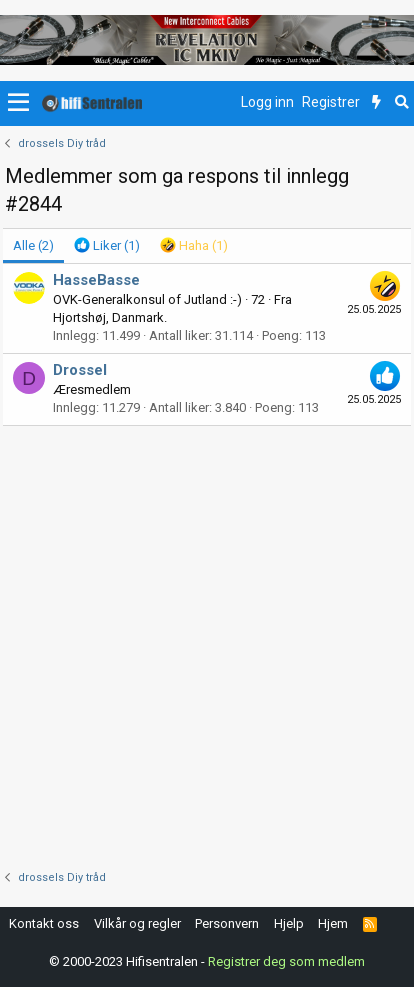 Image resolution: width=414 pixels, height=987 pixels. What do you see at coordinates (227, 923) in the screenshot?
I see `Personvern` at bounding box center [227, 923].